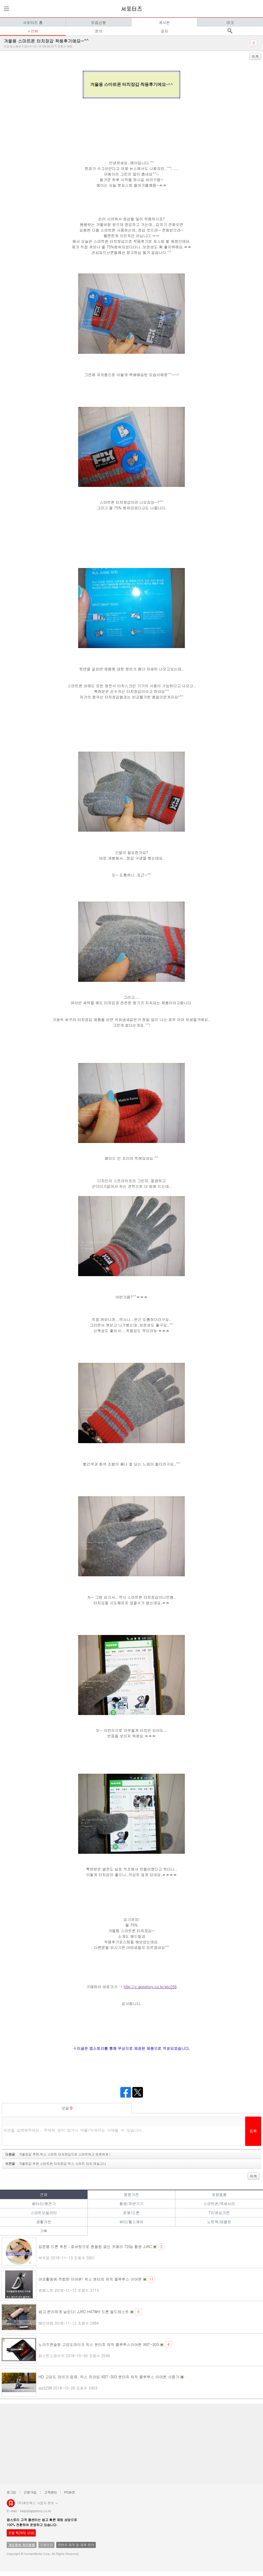 The image size is (263, 2576). What do you see at coordinates (55, 2163) in the screenshot?
I see `이전글` at bounding box center [55, 2163].